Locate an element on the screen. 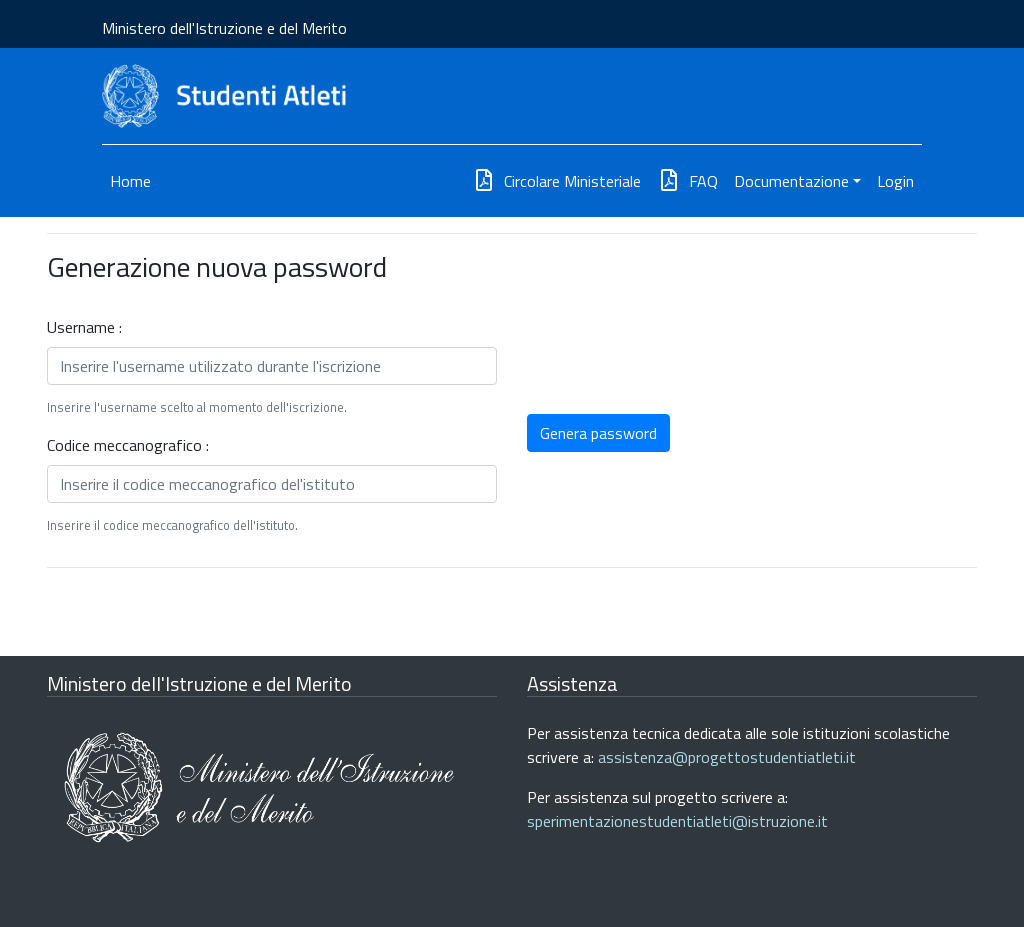  Genera password is located at coordinates (598, 433).